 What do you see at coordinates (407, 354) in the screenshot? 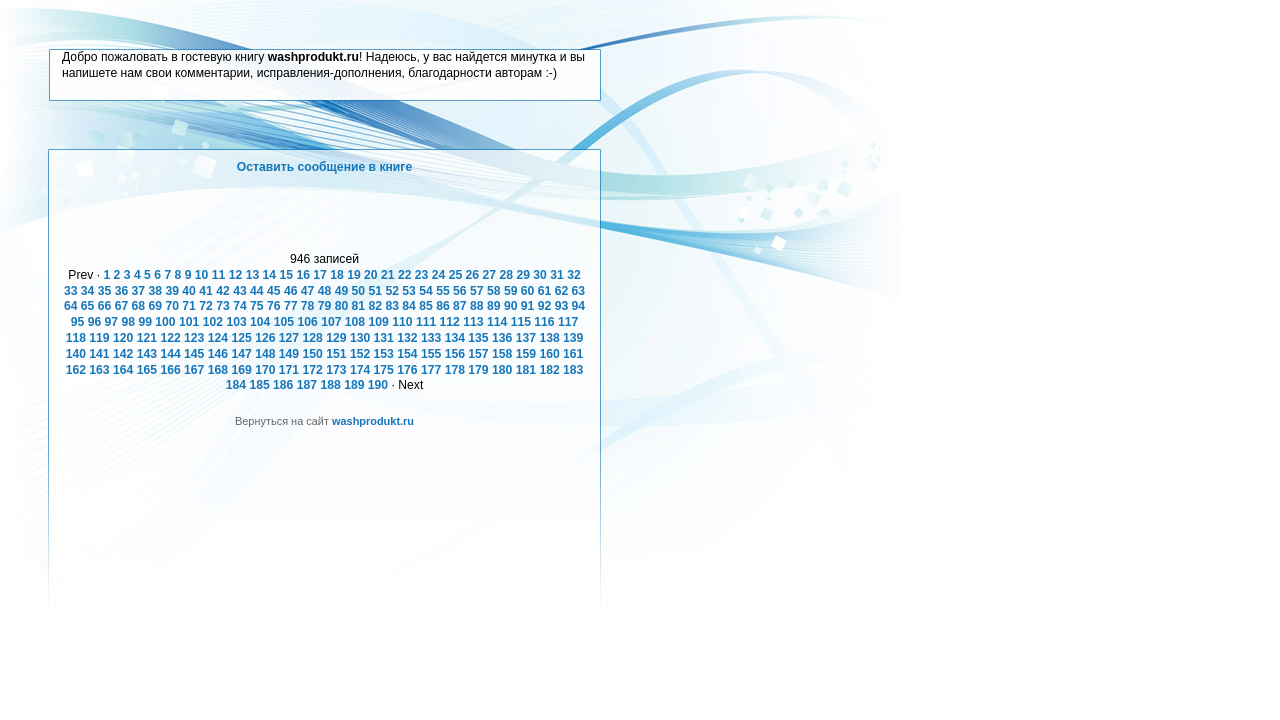
I see `154` at bounding box center [407, 354].